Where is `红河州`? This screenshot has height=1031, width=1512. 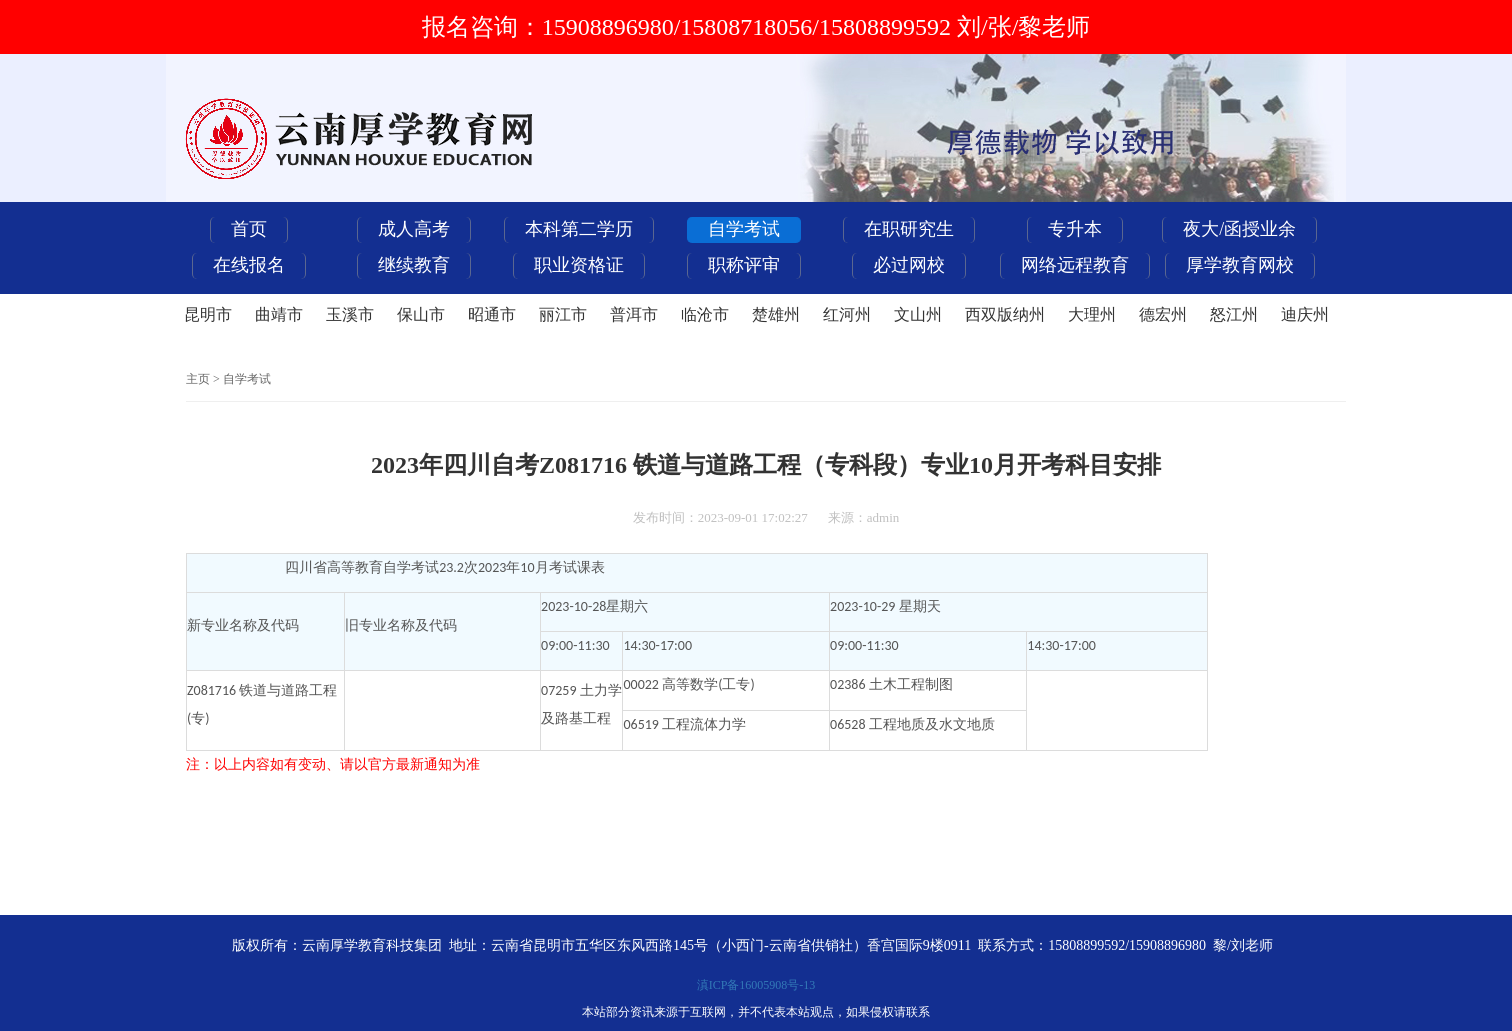 红河州 is located at coordinates (847, 314).